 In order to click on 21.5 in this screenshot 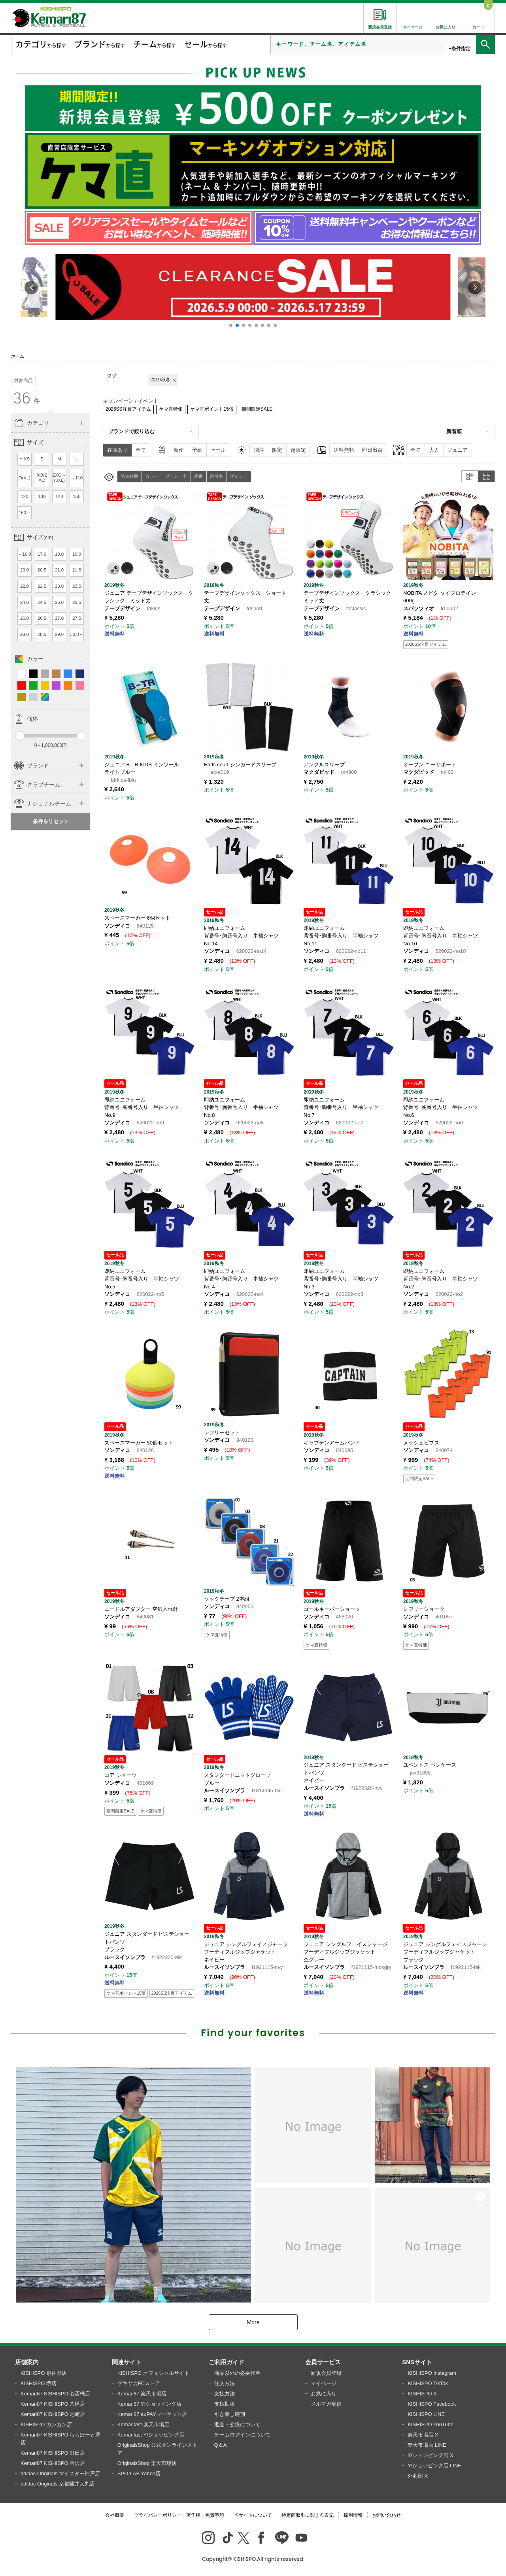, I will do `click(76, 570)`.